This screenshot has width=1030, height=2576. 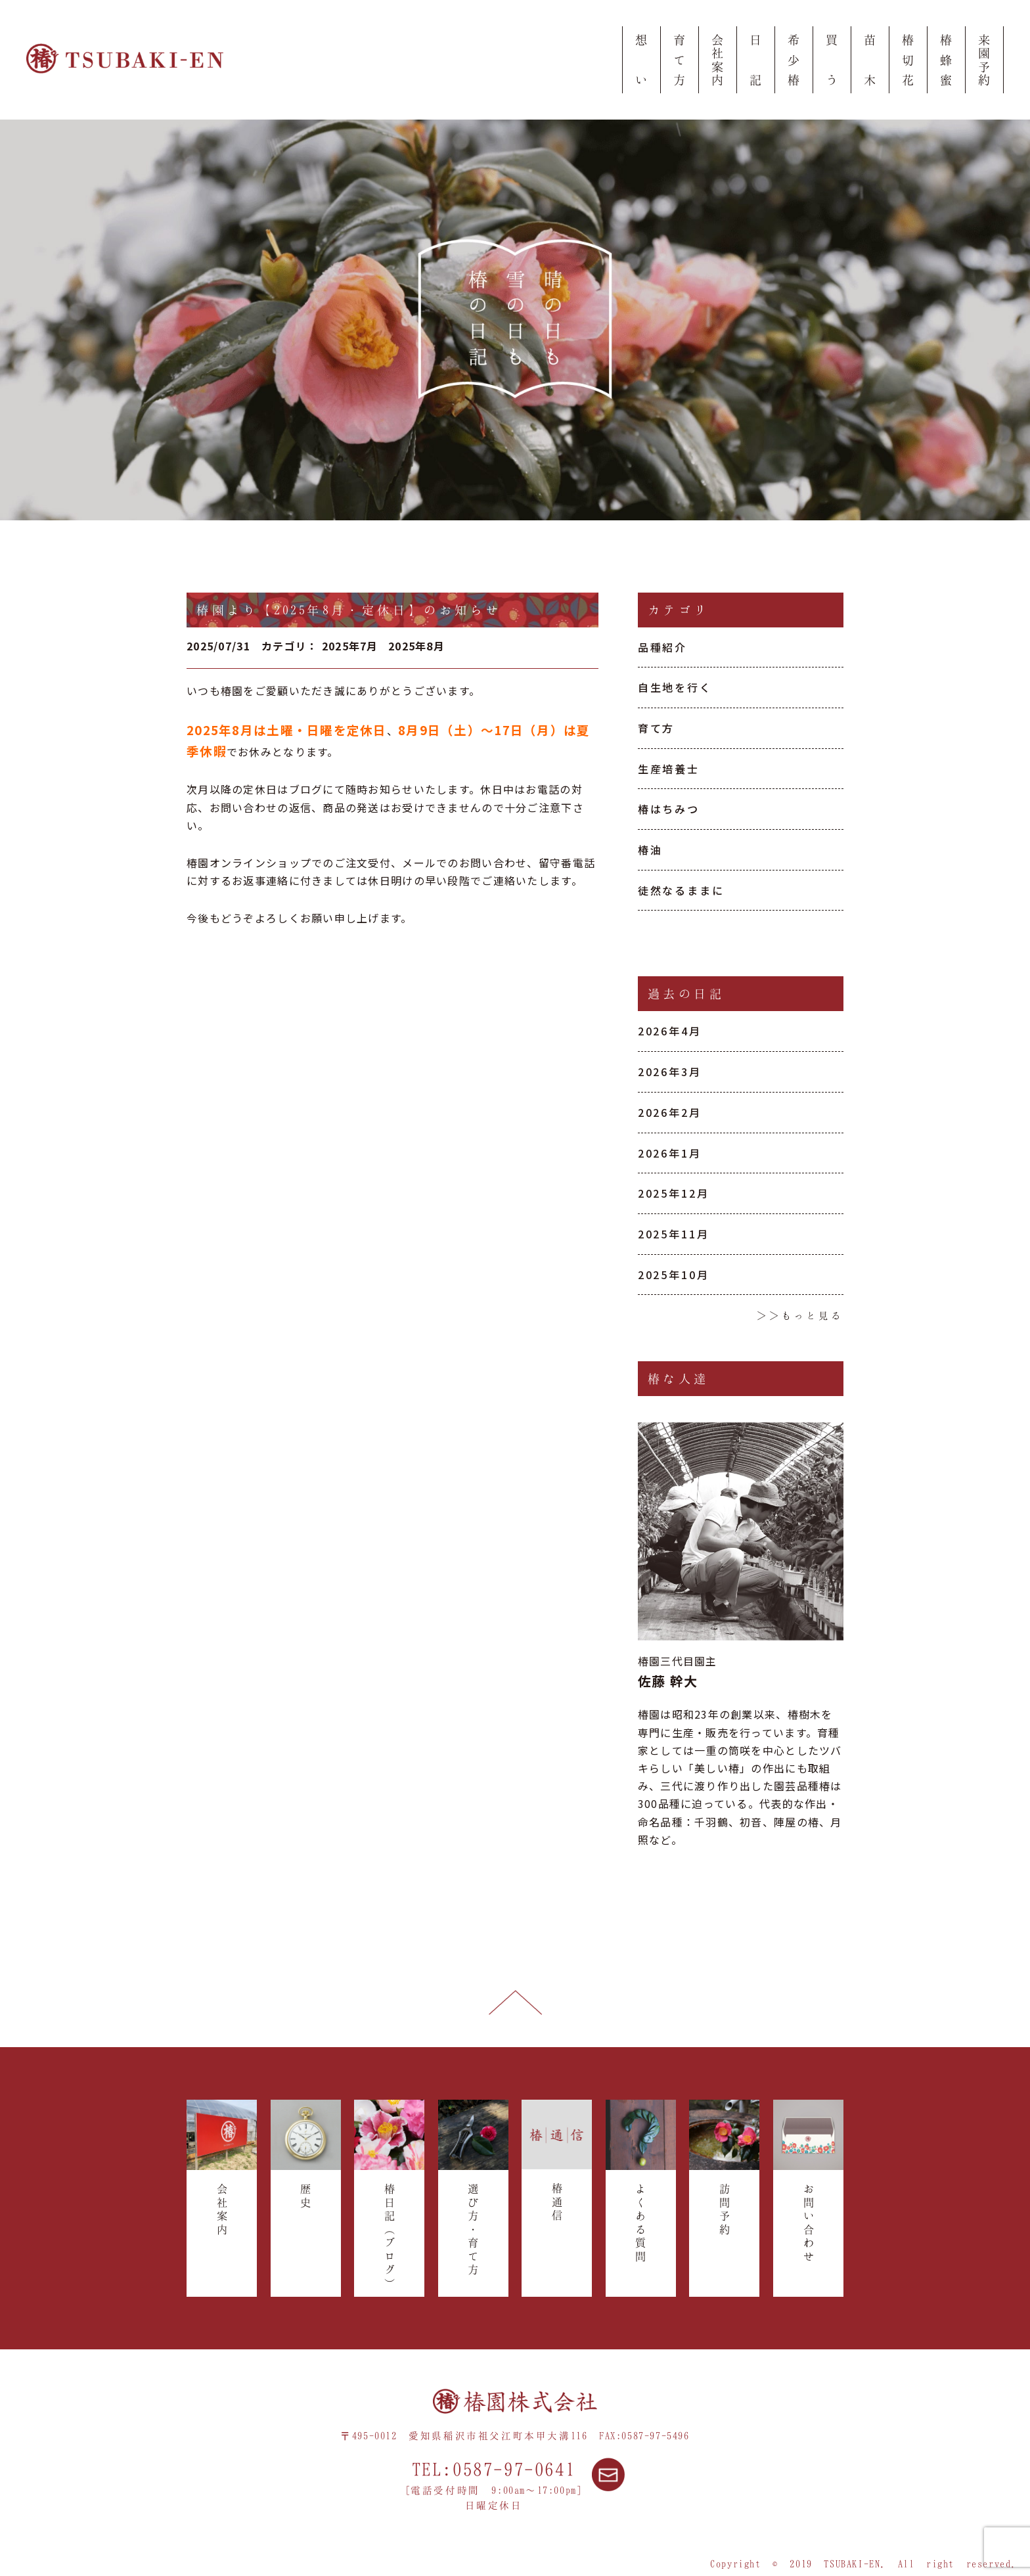 I want to click on 生産培養士, so click(x=669, y=769).